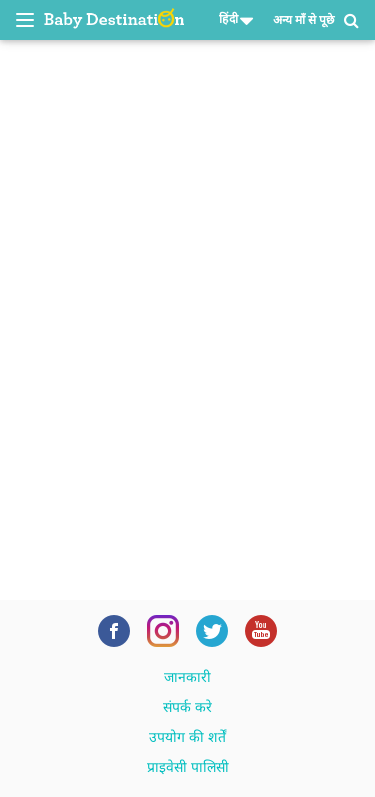 The height and width of the screenshot is (797, 375). What do you see at coordinates (188, 767) in the screenshot?
I see `प्राइवेसी पालिसी` at bounding box center [188, 767].